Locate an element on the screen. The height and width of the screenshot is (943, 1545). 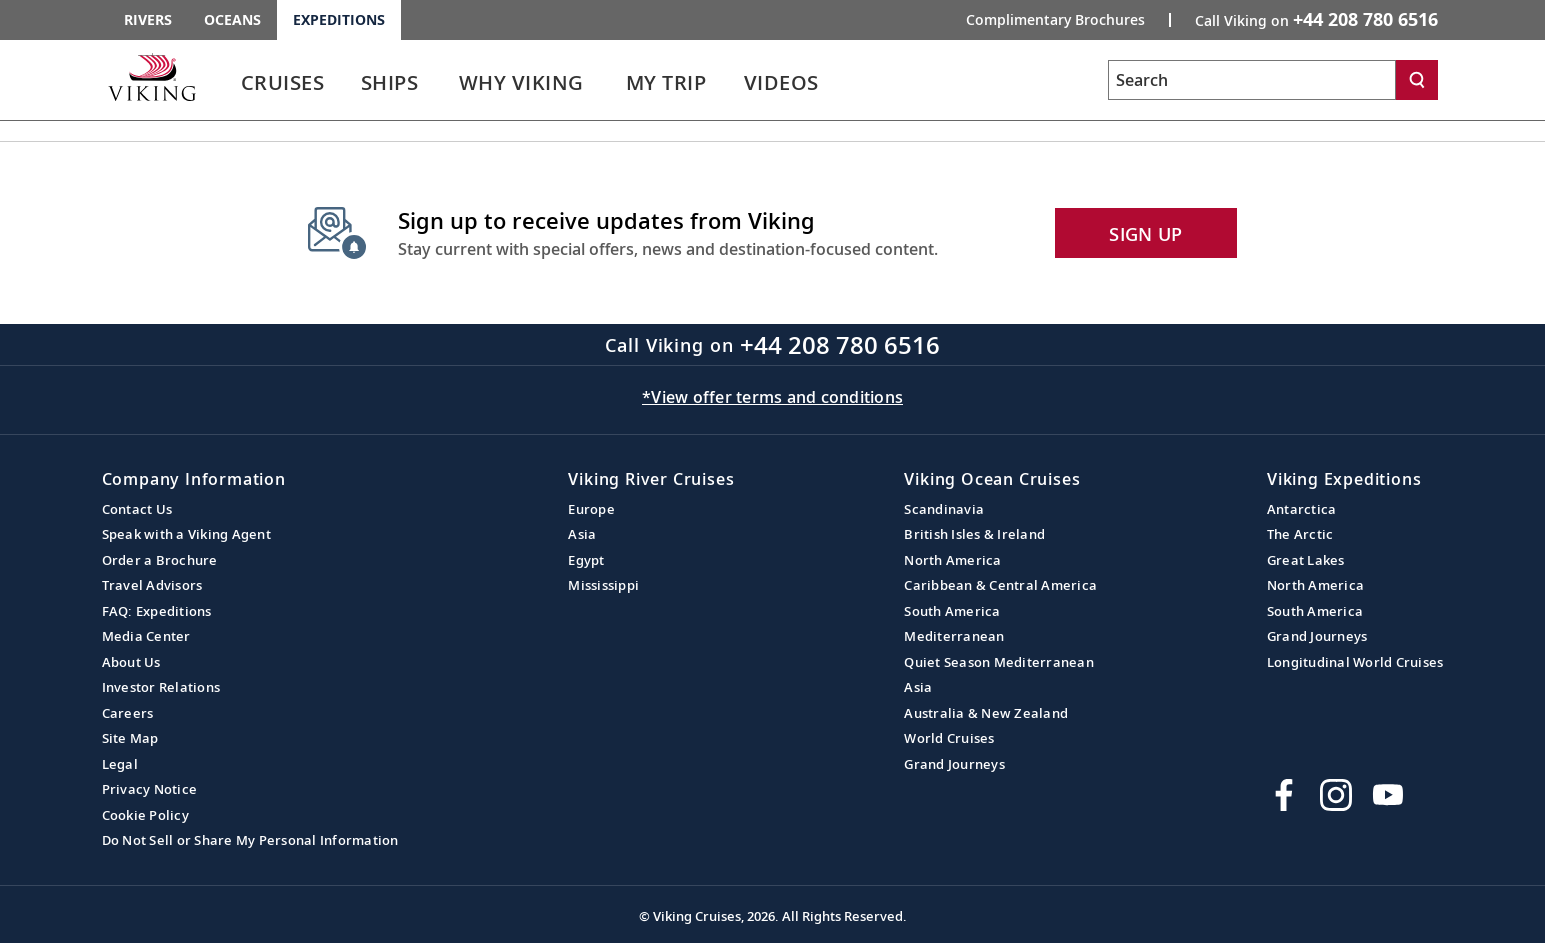
Careers is located at coordinates (128, 713).